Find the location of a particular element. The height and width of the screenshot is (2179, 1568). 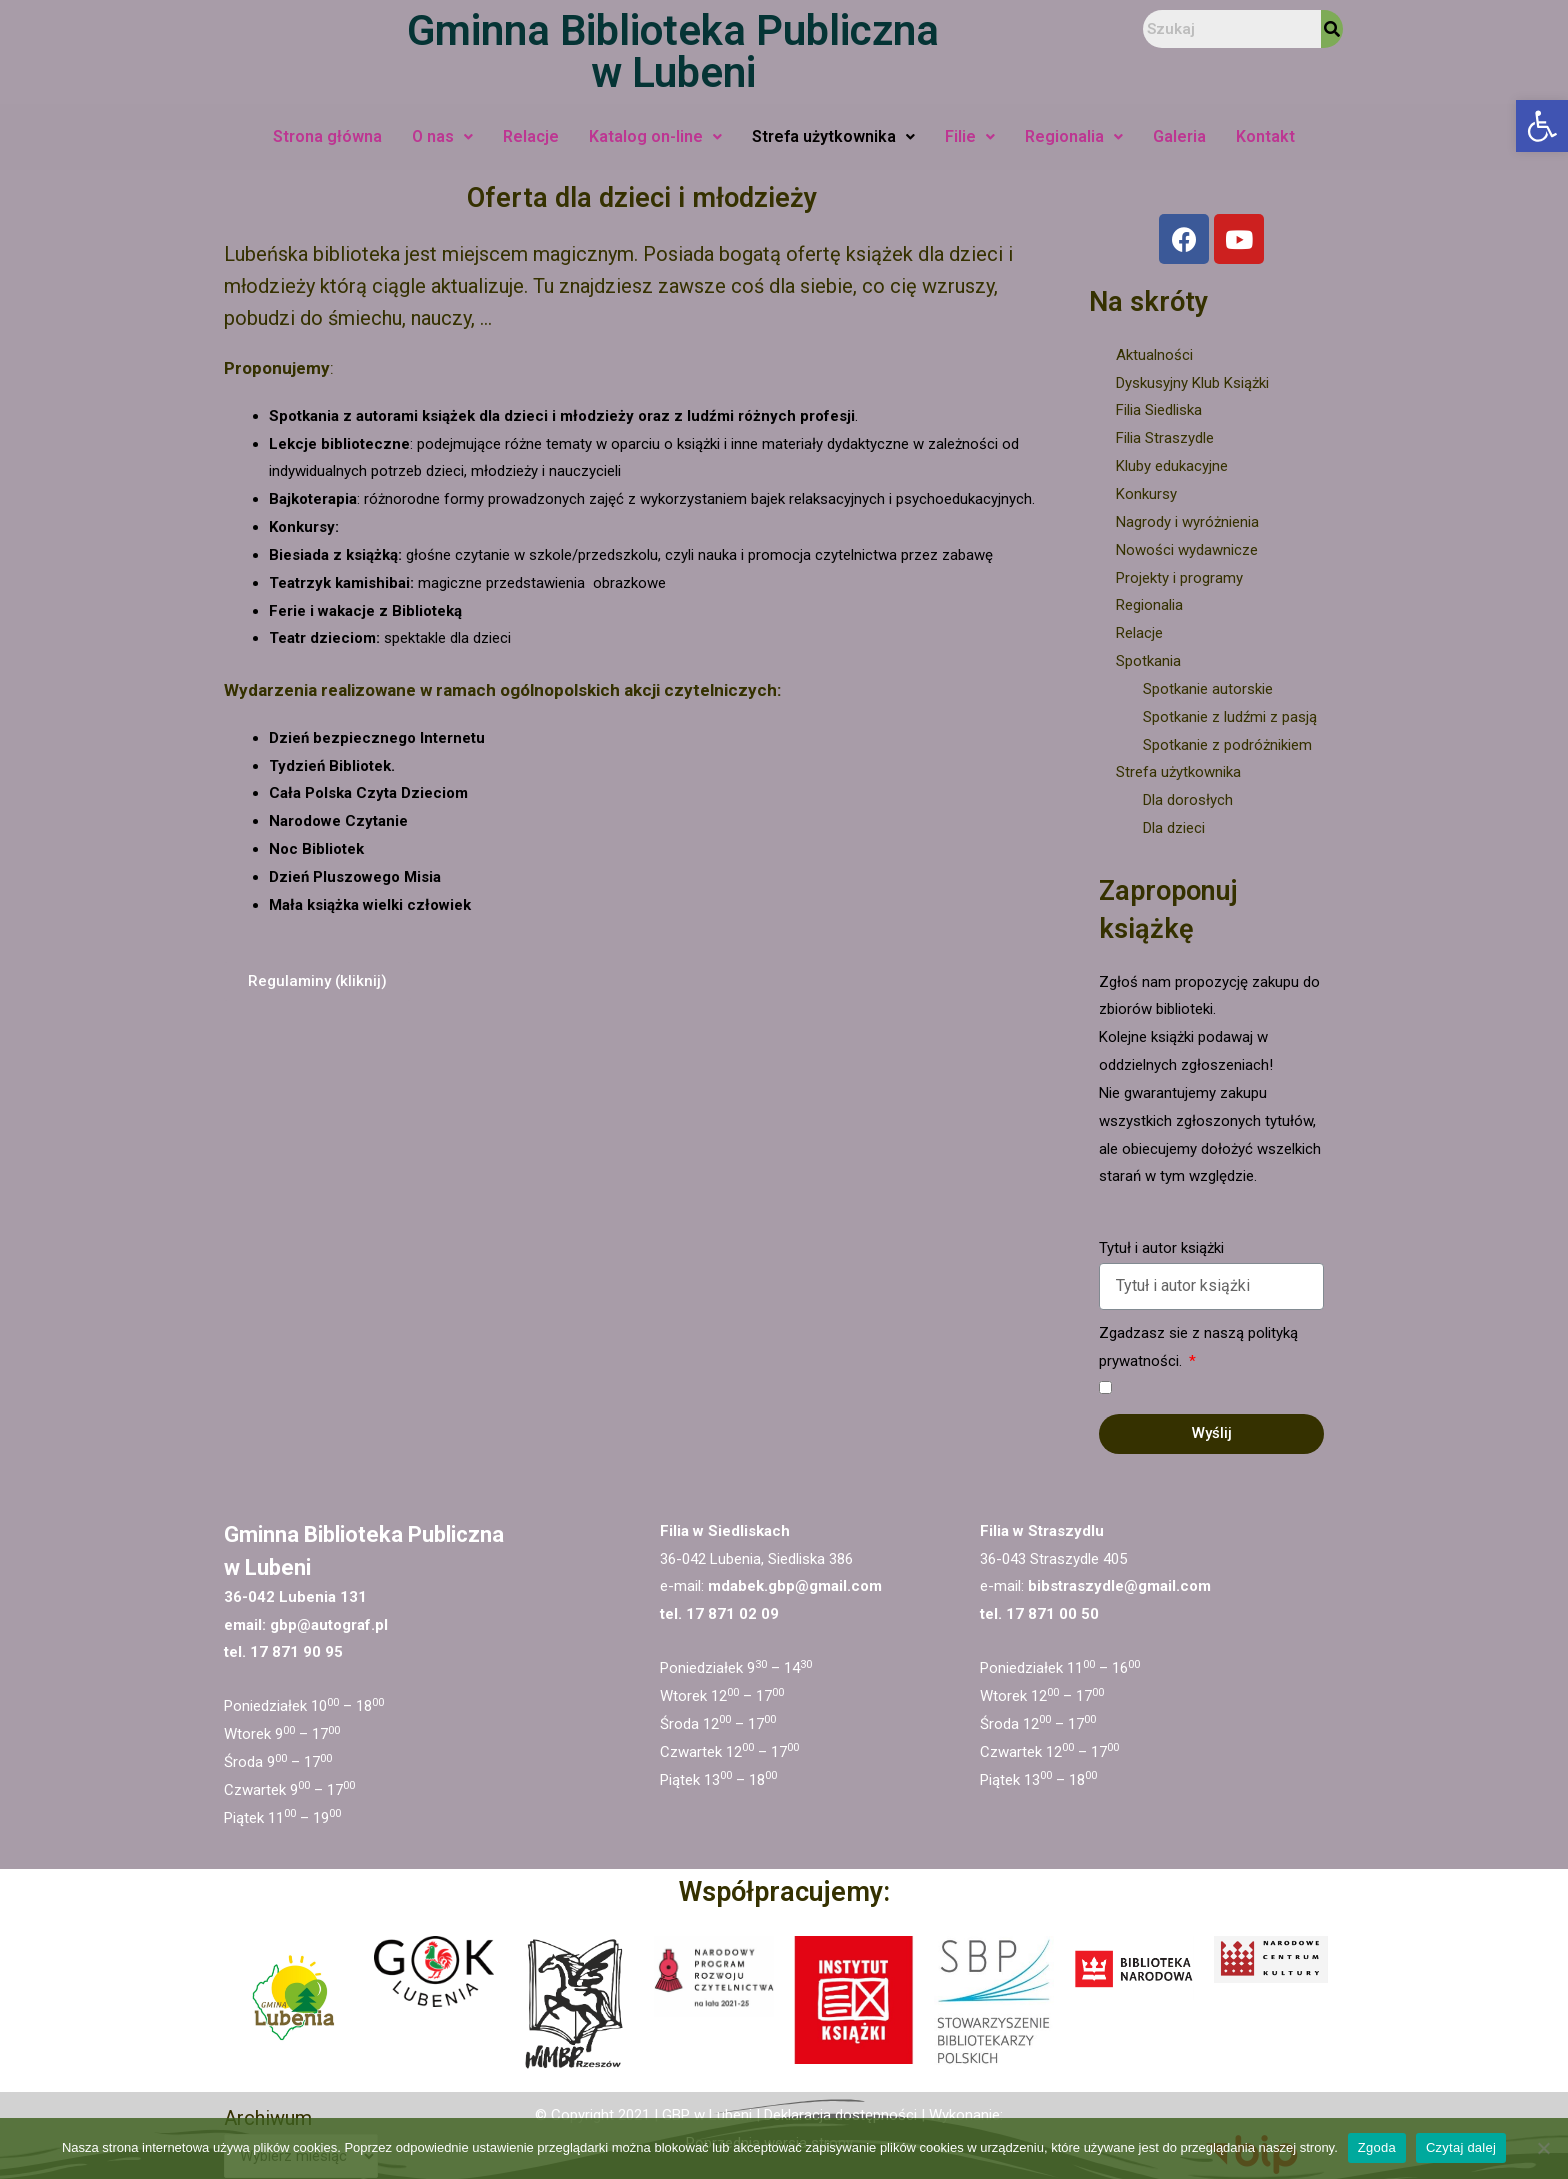

Nowości wydawnicze [link] is located at coordinates (1187, 550).